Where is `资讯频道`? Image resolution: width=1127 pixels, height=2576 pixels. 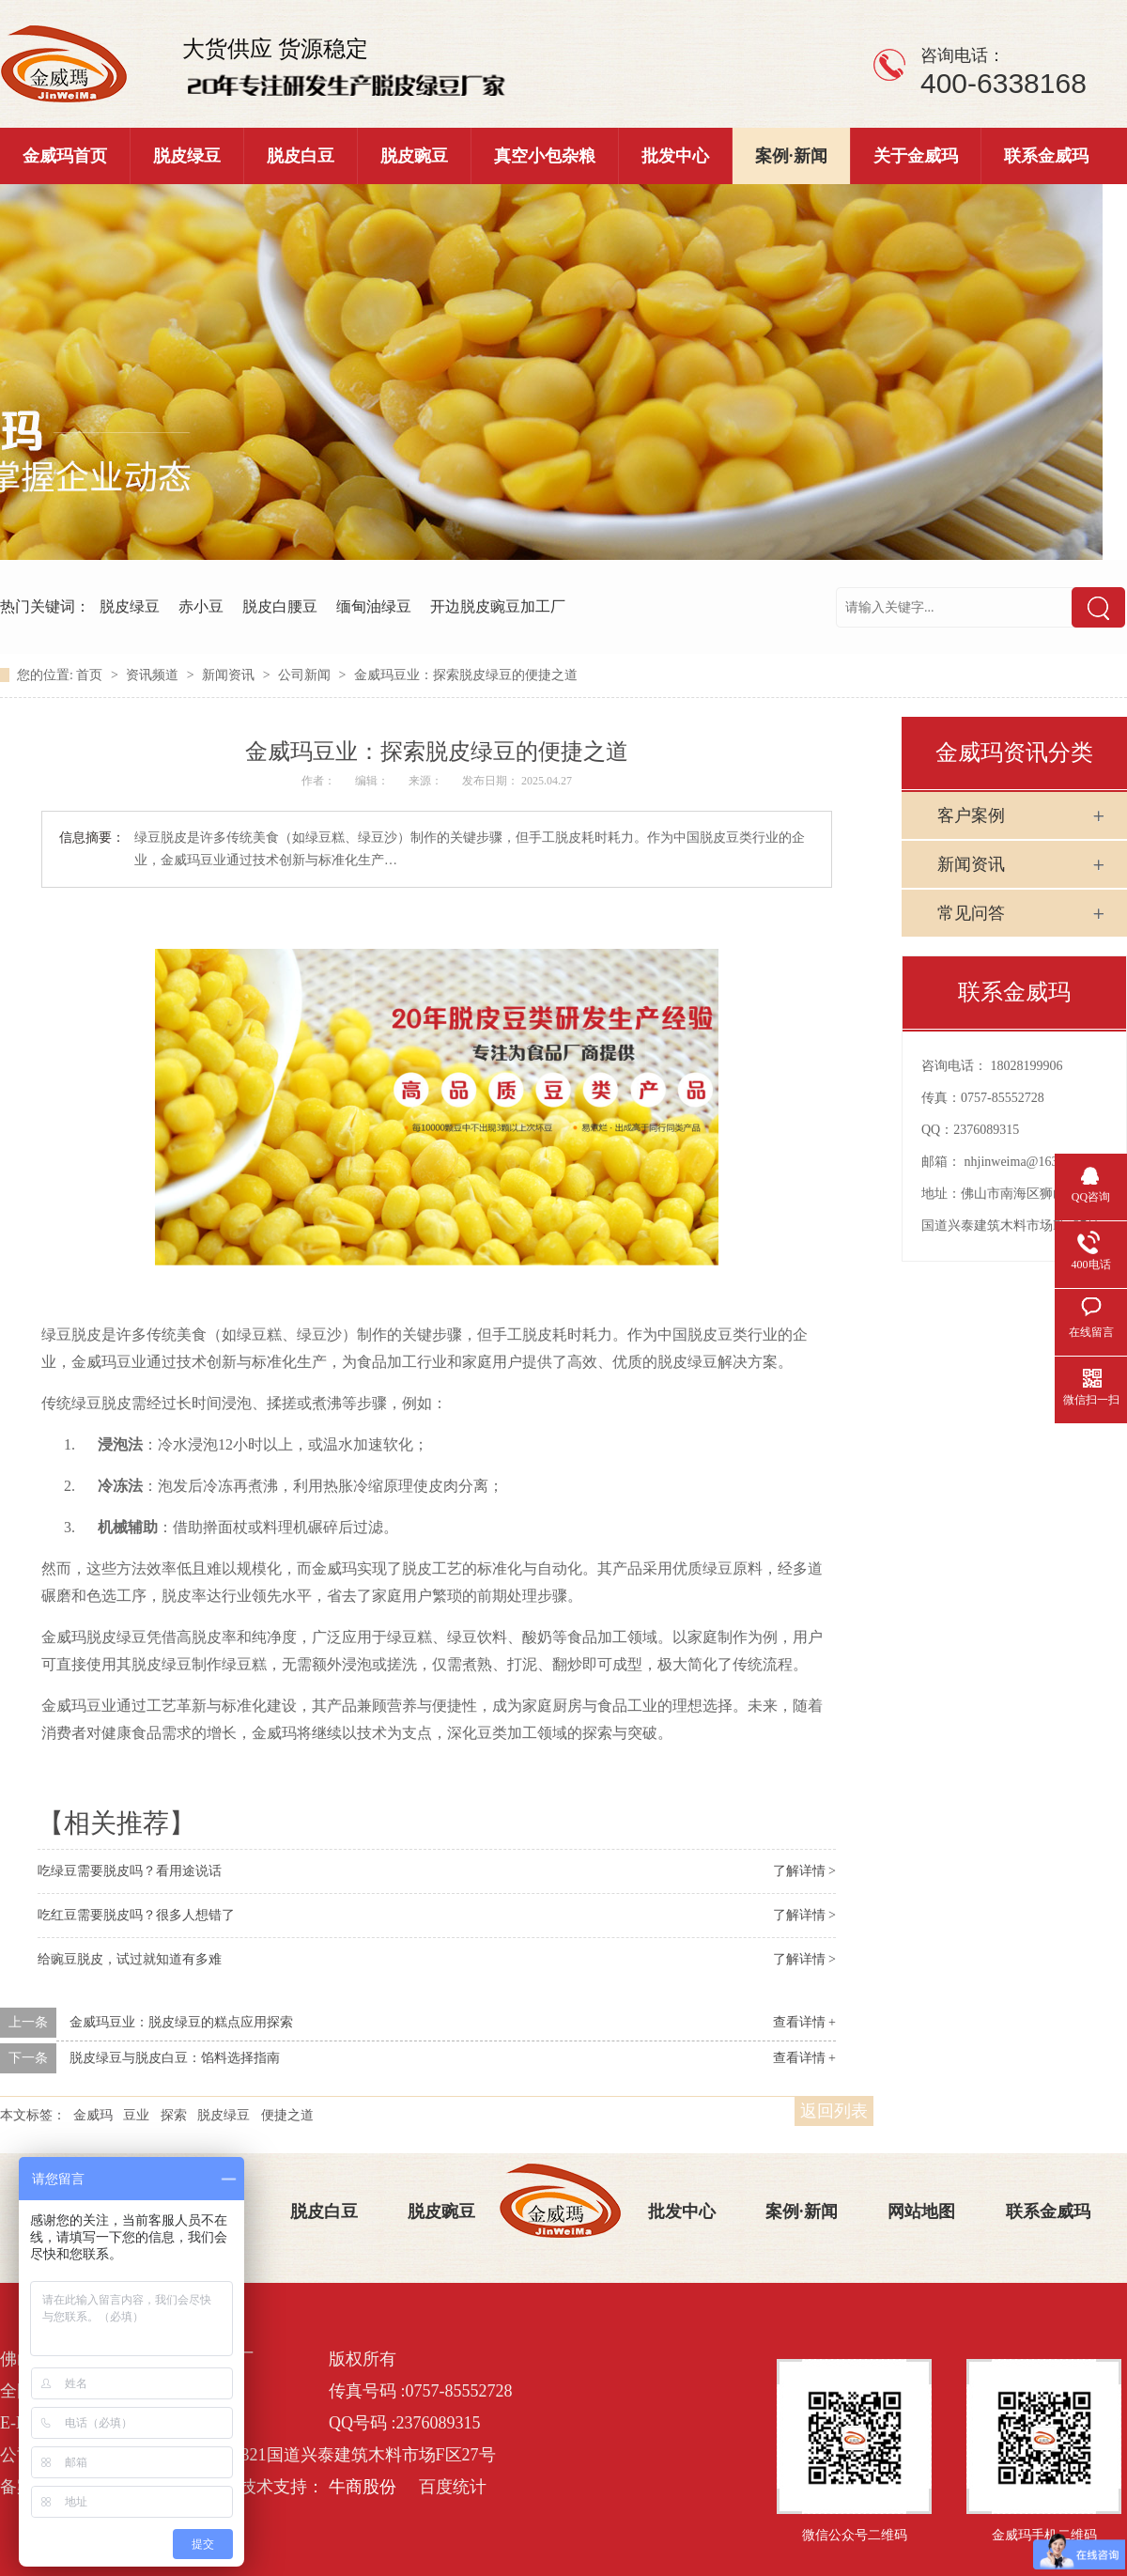
资讯频道 is located at coordinates (154, 675).